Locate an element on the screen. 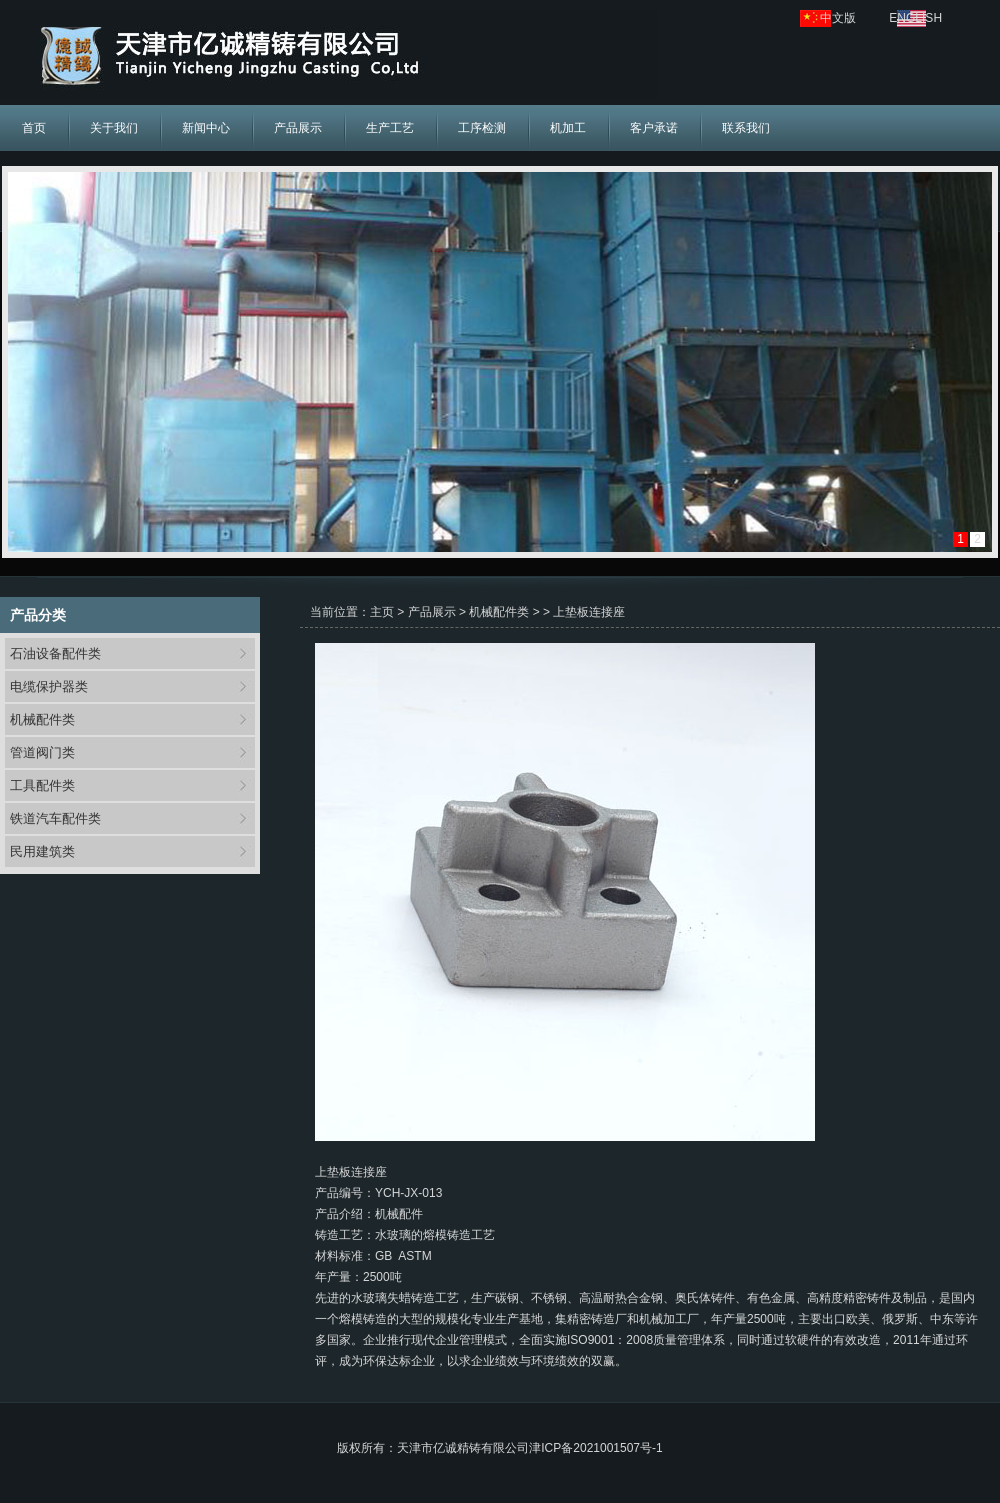 The image size is (1000, 1503). 电缆保护器类 is located at coordinates (49, 686).